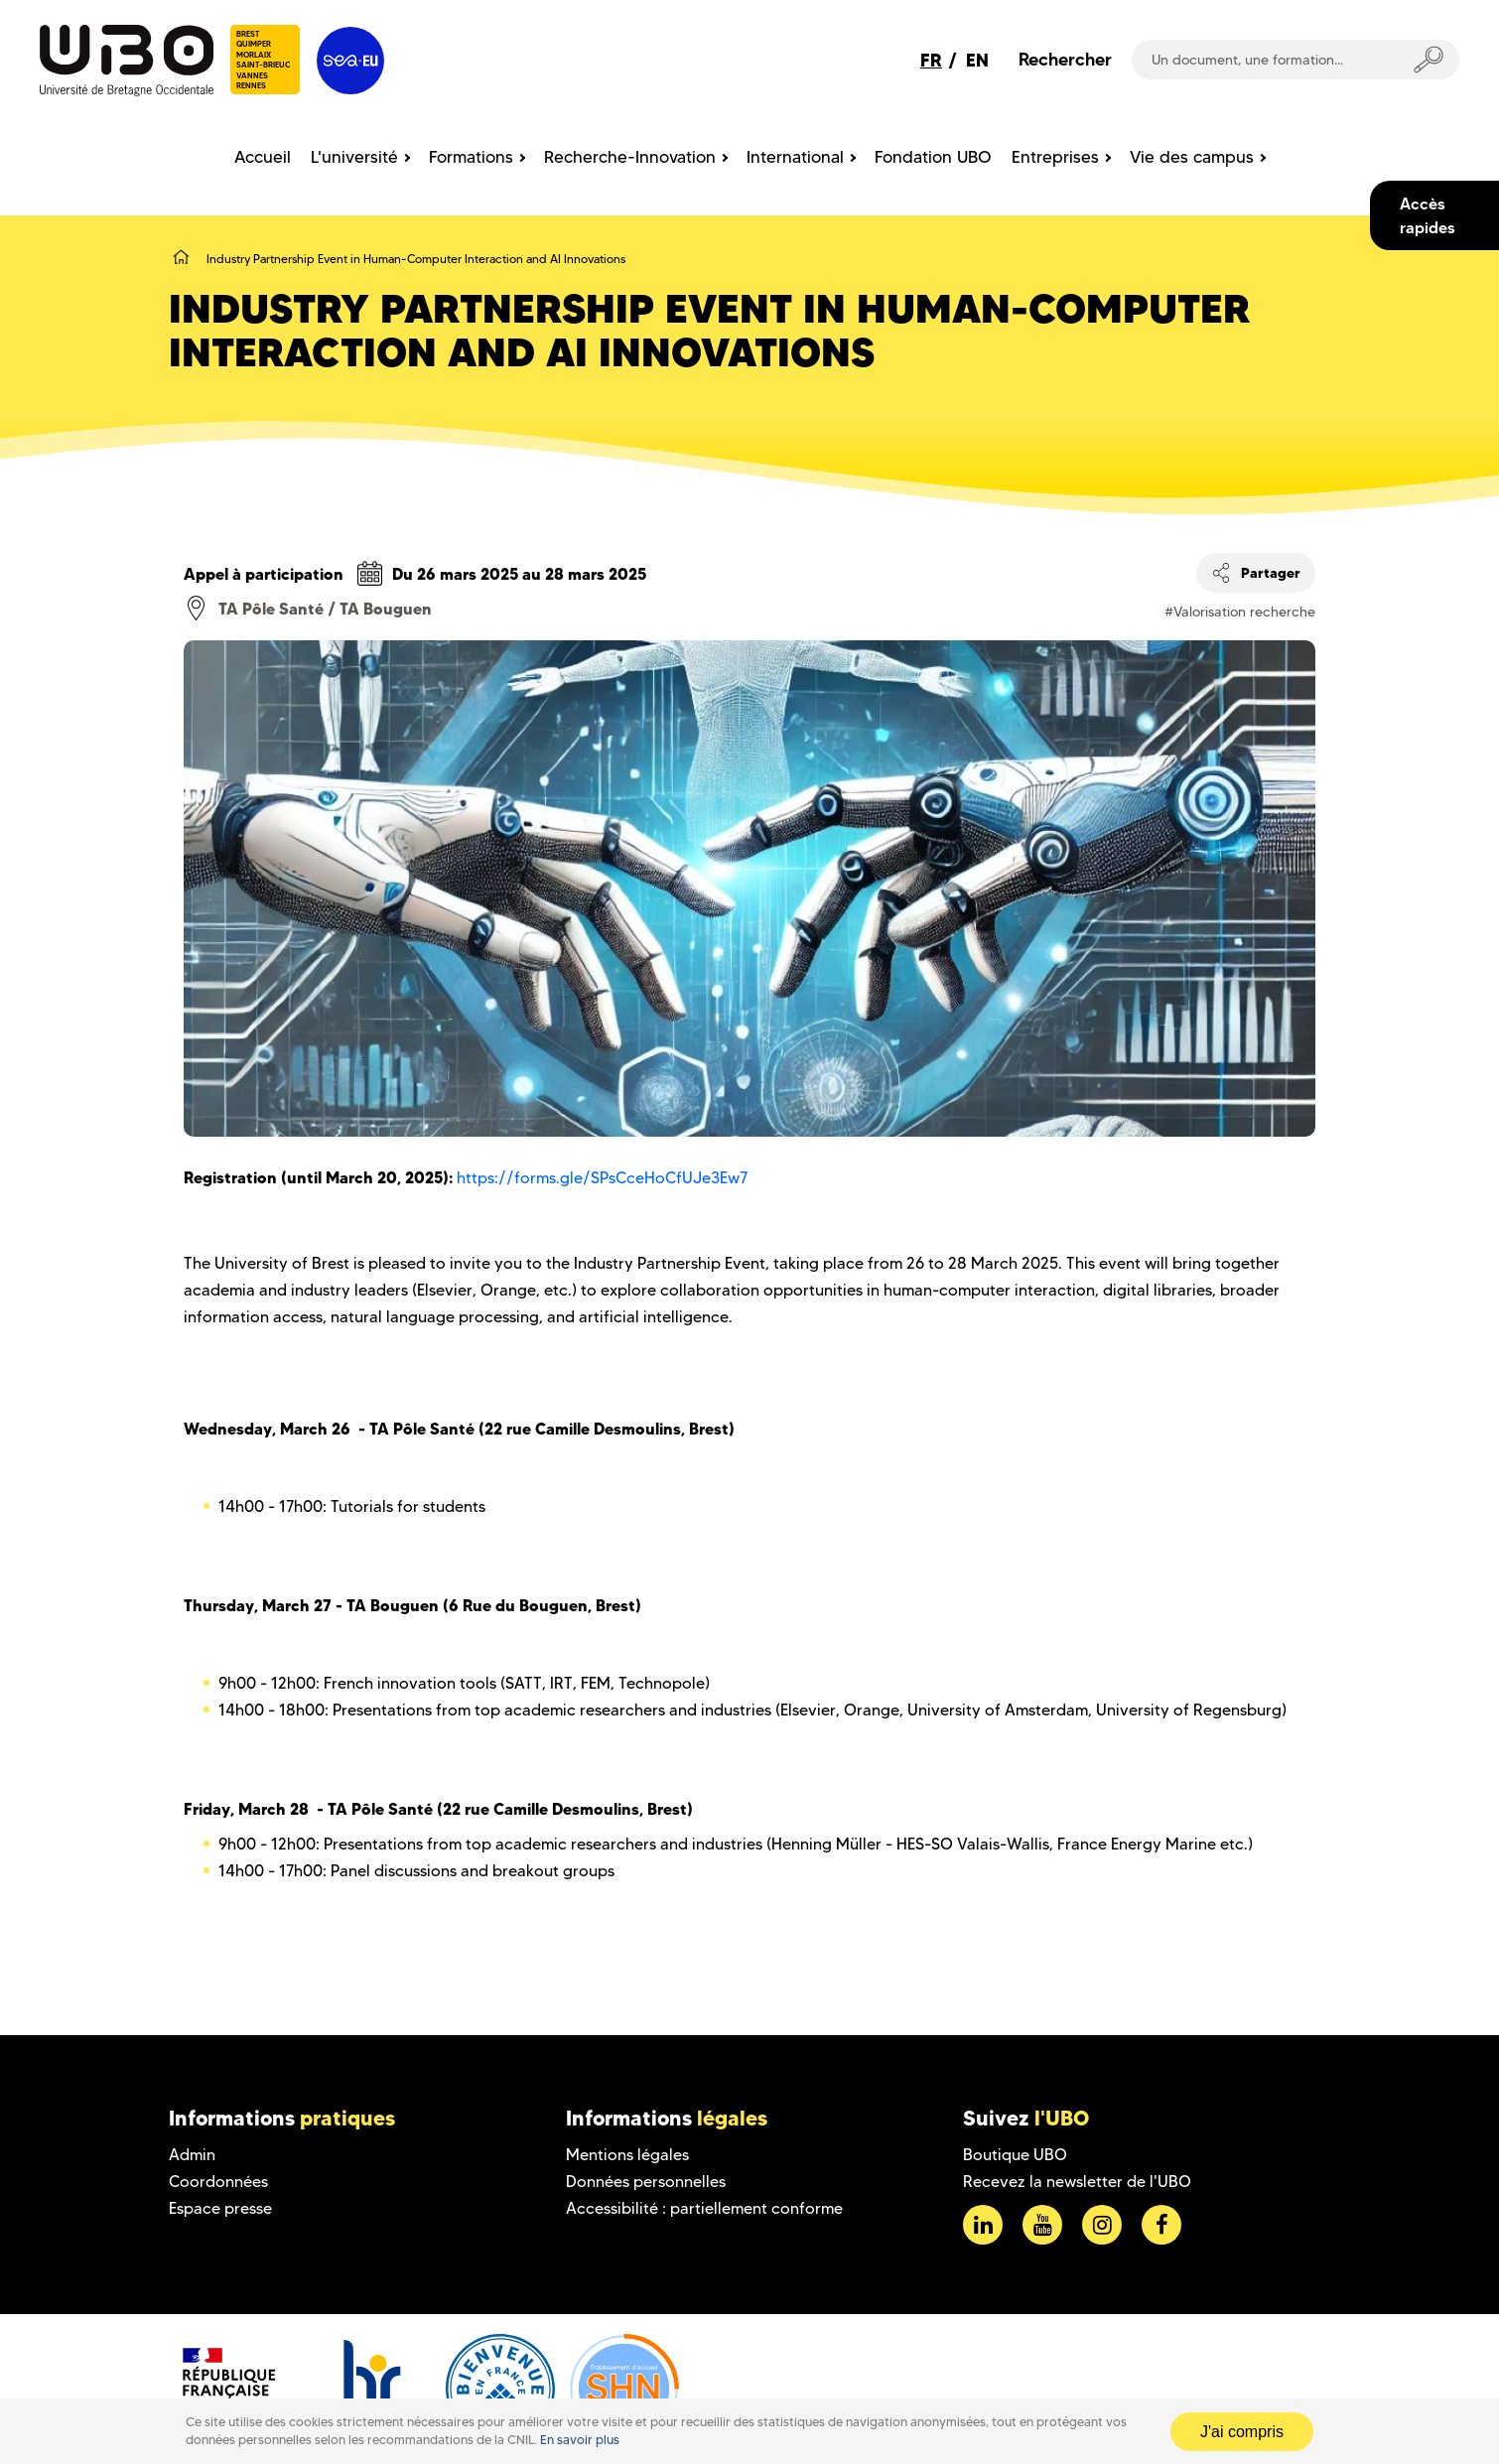 Image resolution: width=1499 pixels, height=2464 pixels. Describe the element at coordinates (220, 2208) in the screenshot. I see `Espace presse` at that location.